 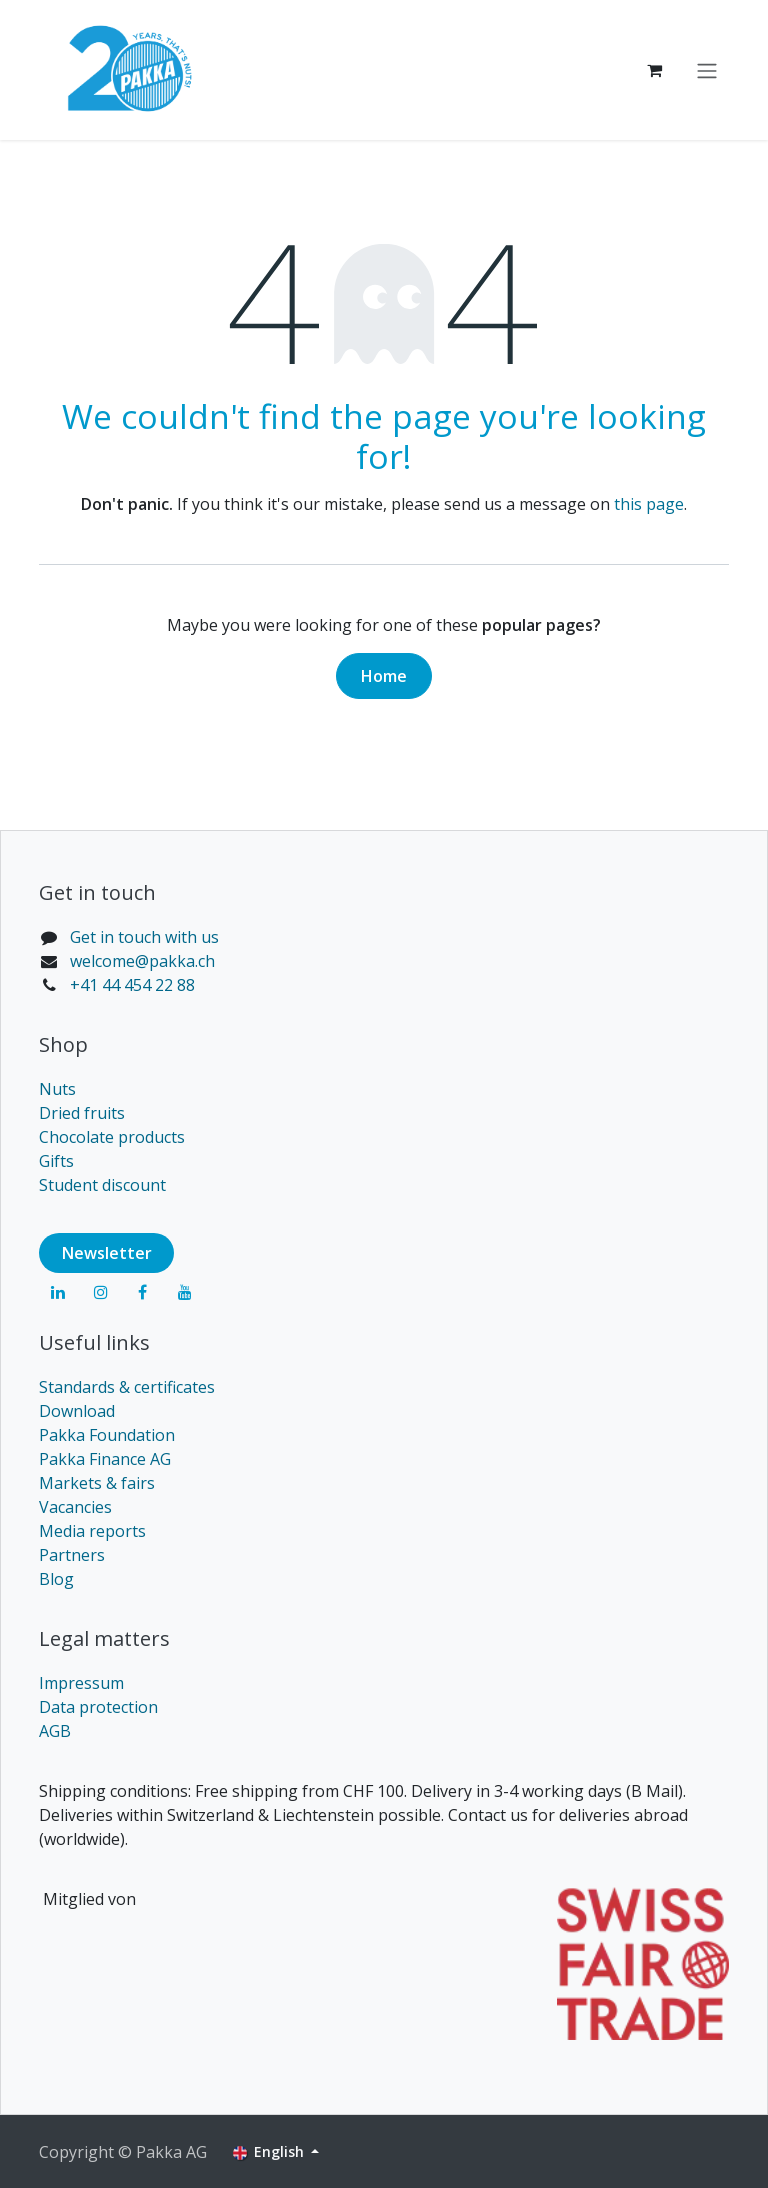 What do you see at coordinates (82, 1113) in the screenshot?
I see `Dried fruits` at bounding box center [82, 1113].